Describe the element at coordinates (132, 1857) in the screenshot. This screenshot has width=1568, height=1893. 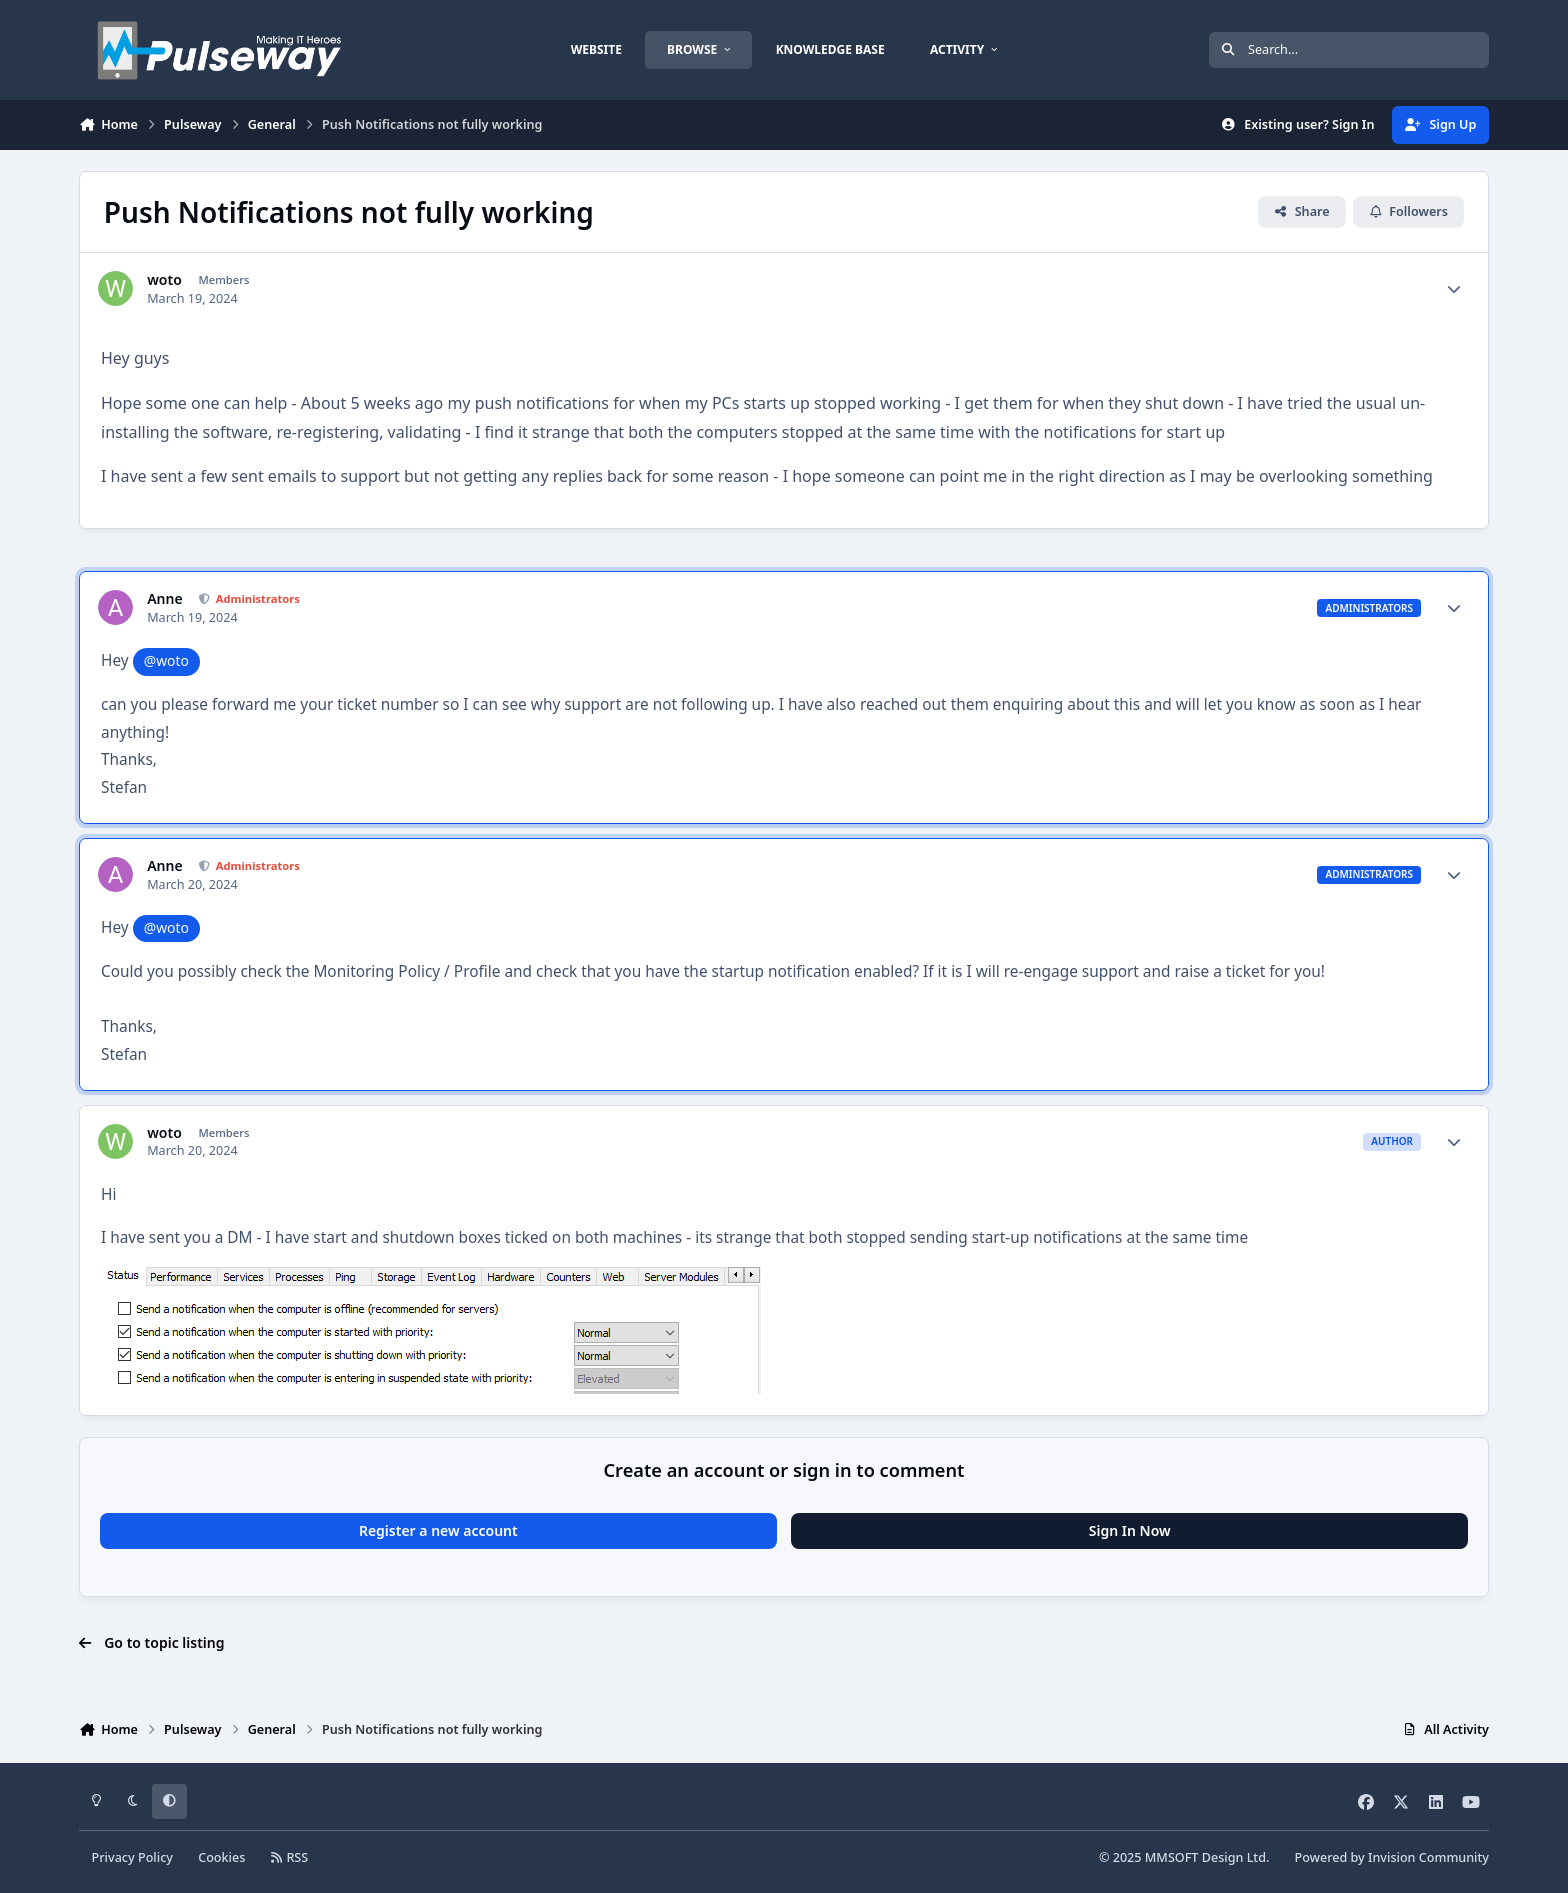
I see `Privacy Policy` at that location.